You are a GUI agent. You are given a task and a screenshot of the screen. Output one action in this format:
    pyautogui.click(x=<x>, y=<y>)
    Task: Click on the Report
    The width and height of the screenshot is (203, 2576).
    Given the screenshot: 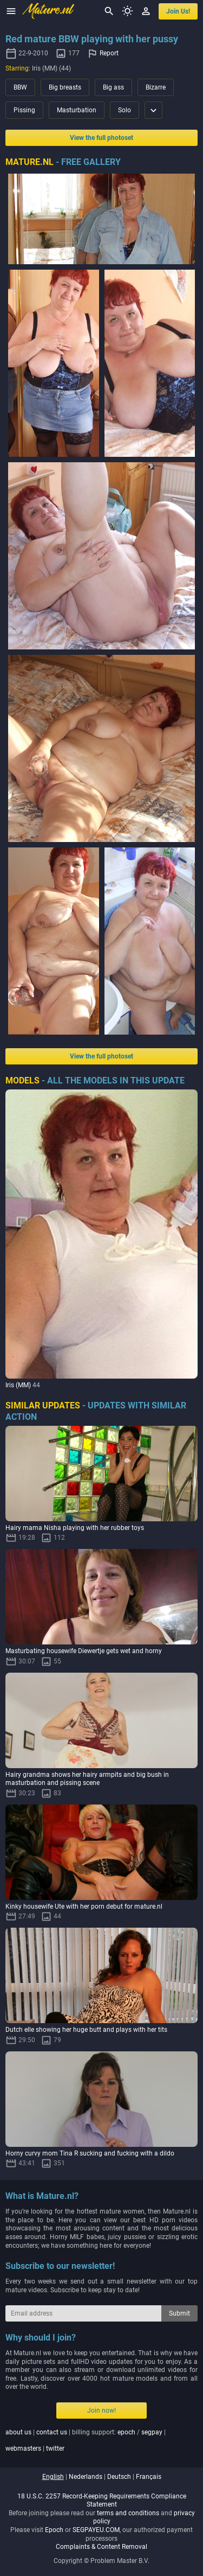 What is the action you would take?
    pyautogui.click(x=109, y=53)
    